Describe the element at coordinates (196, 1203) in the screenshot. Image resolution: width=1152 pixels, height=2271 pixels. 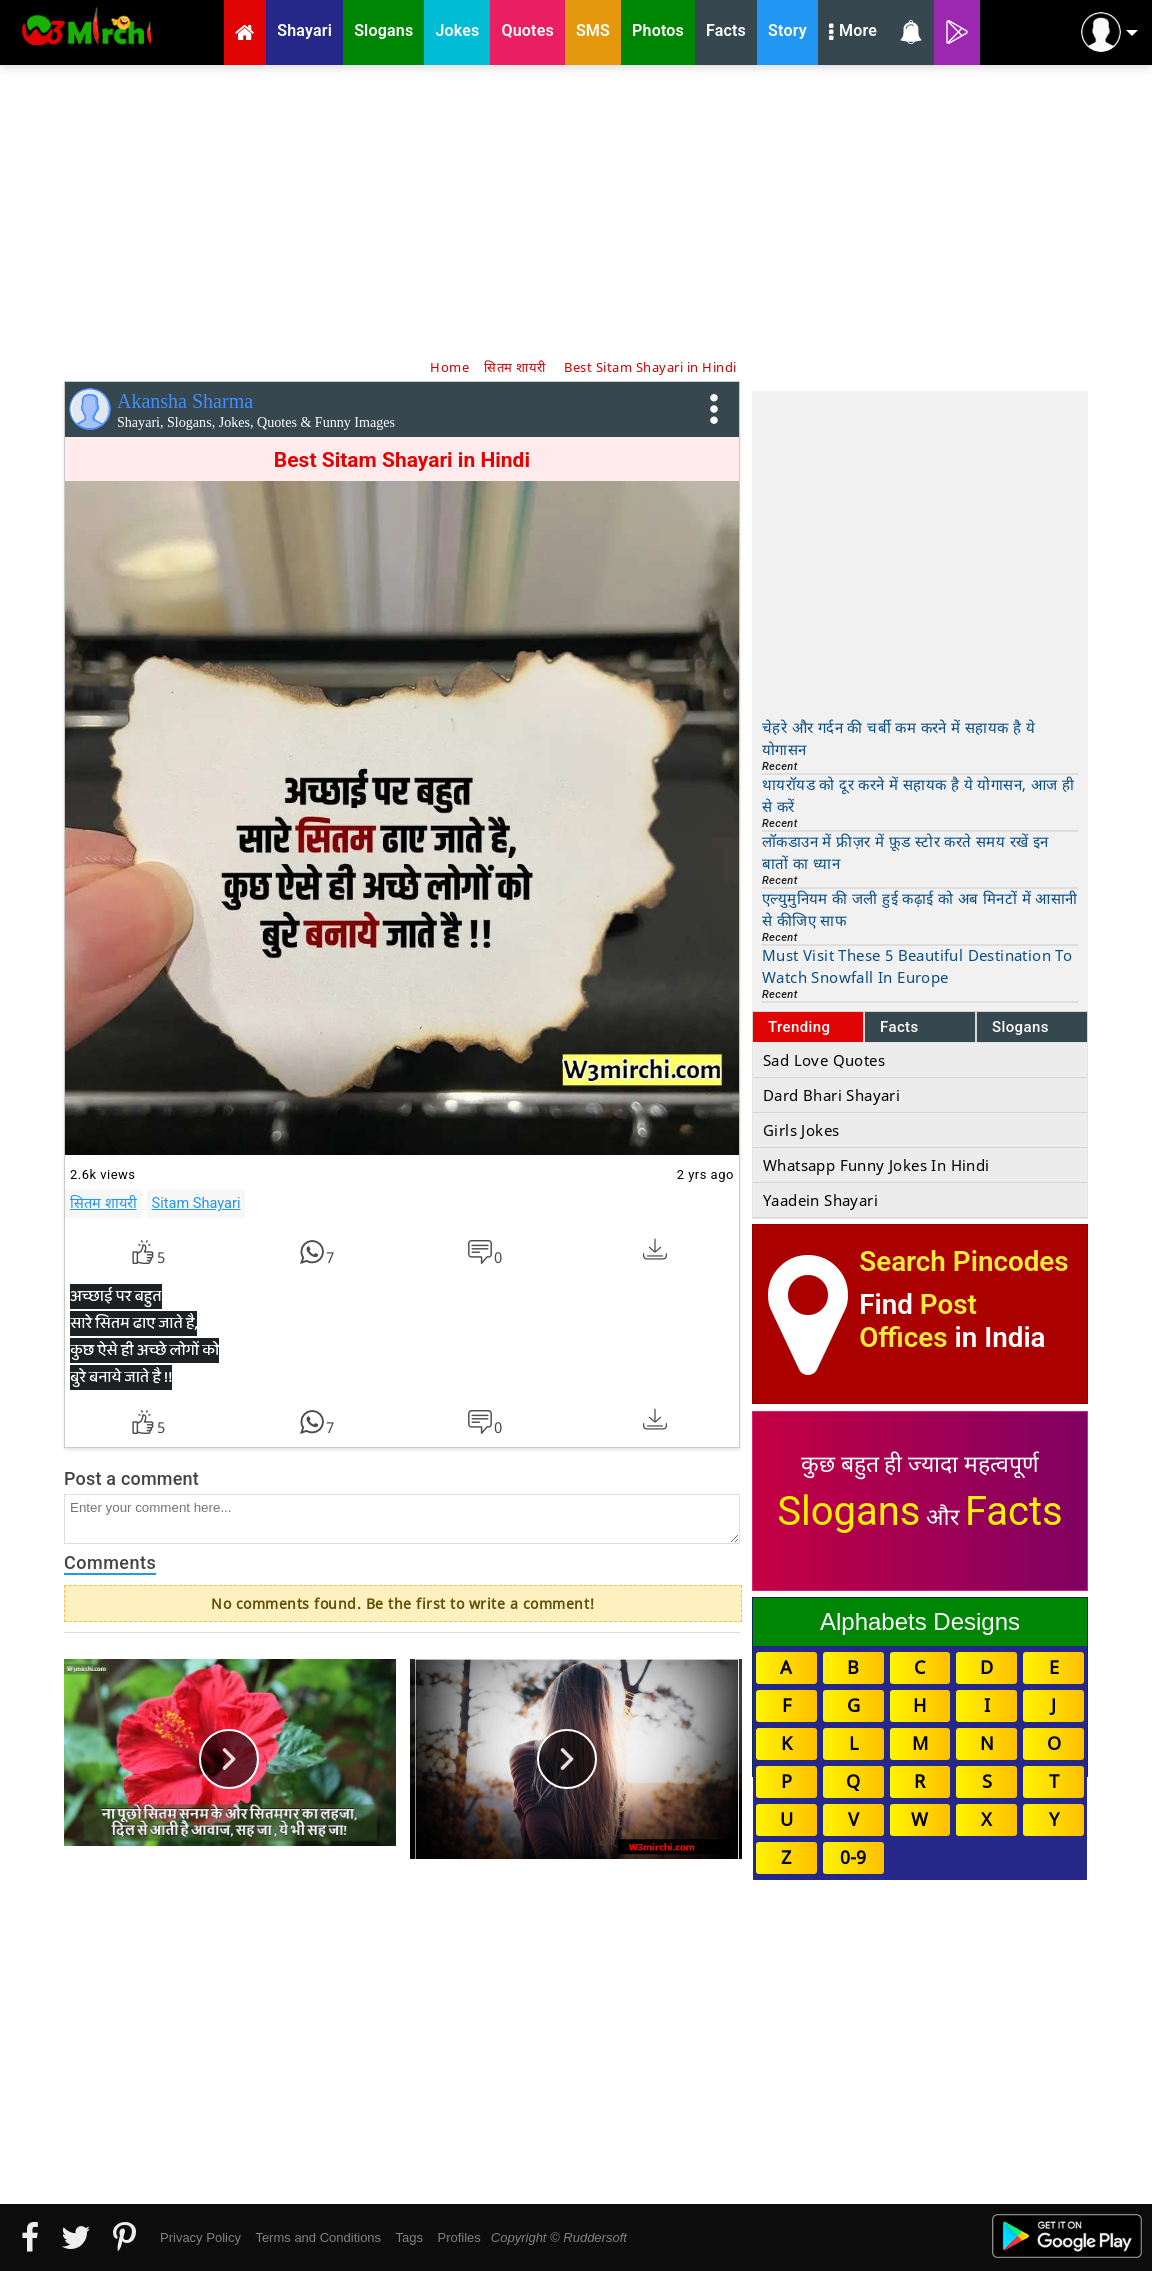
I see `Sitam Shayari` at that location.